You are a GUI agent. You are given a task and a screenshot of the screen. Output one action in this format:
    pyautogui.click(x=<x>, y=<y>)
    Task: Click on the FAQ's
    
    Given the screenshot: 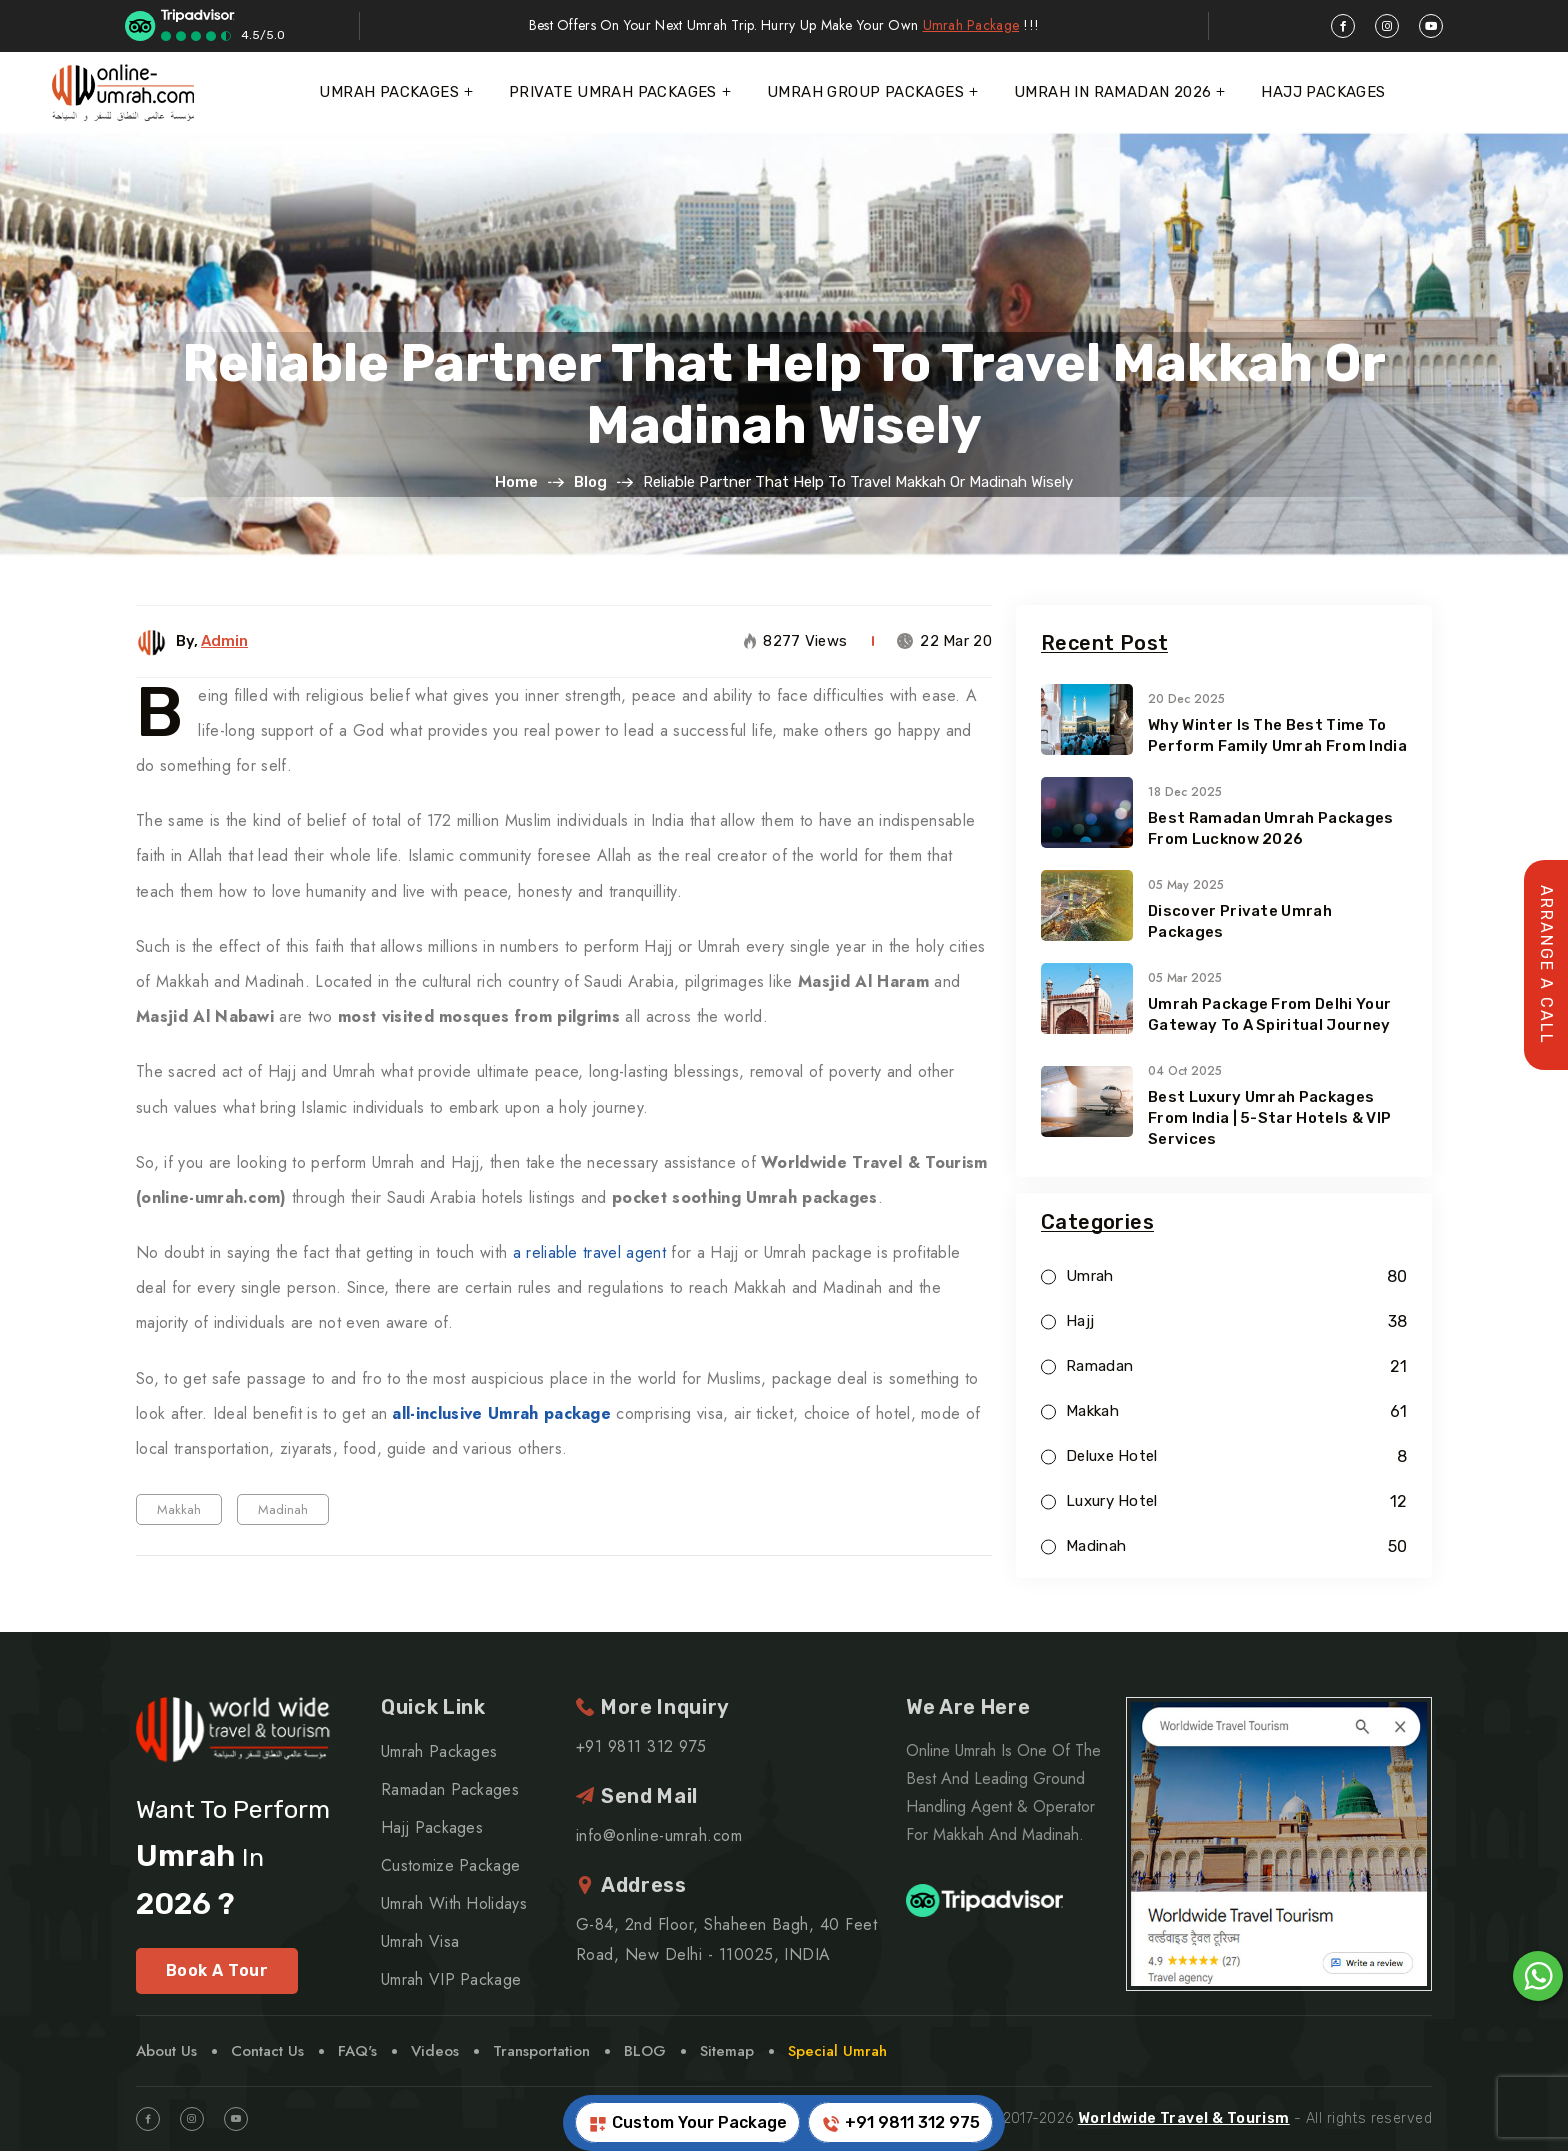 What is the action you would take?
    pyautogui.click(x=357, y=2051)
    